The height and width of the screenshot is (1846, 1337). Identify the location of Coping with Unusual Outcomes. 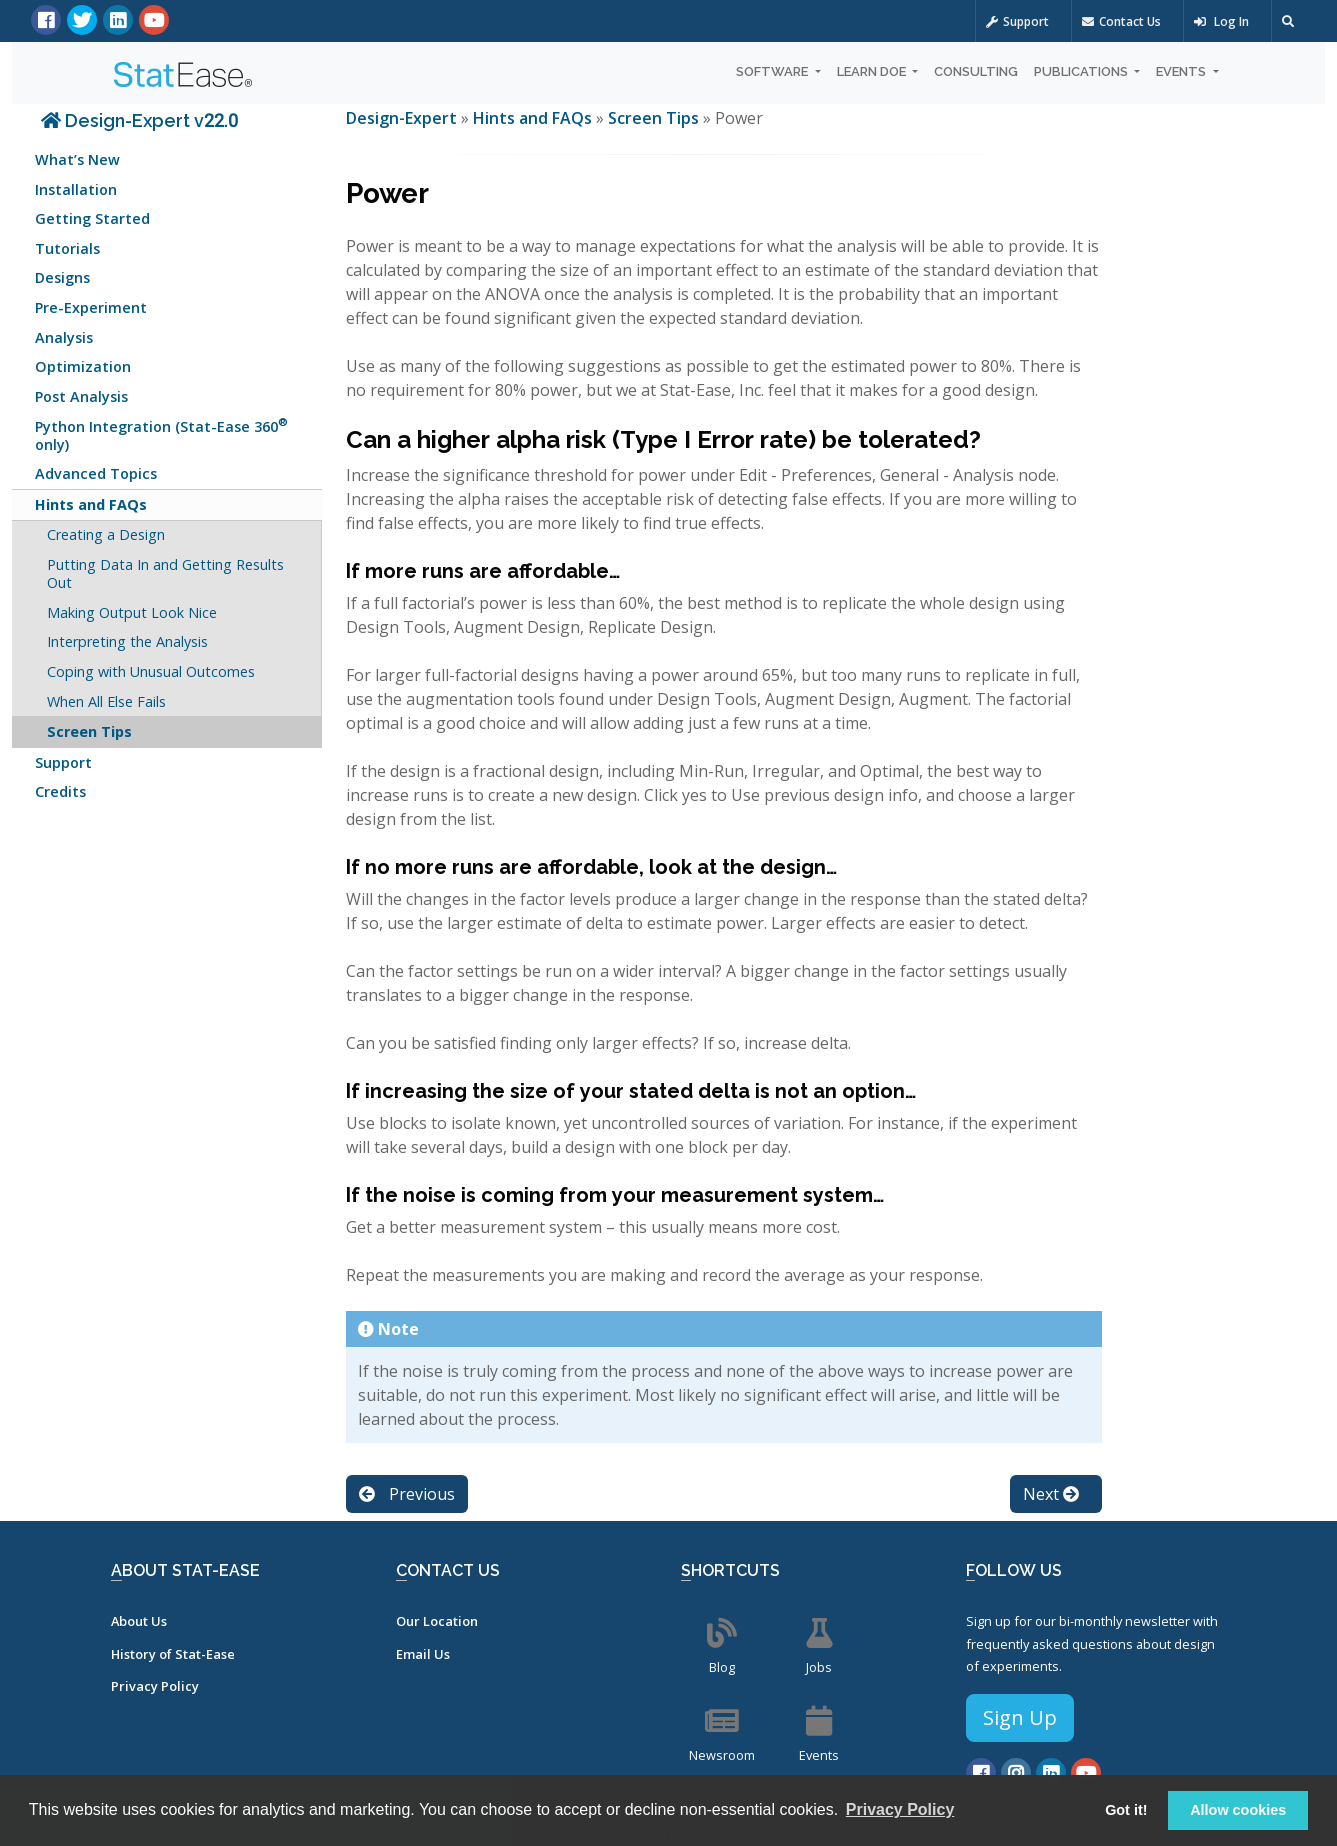
(151, 671).